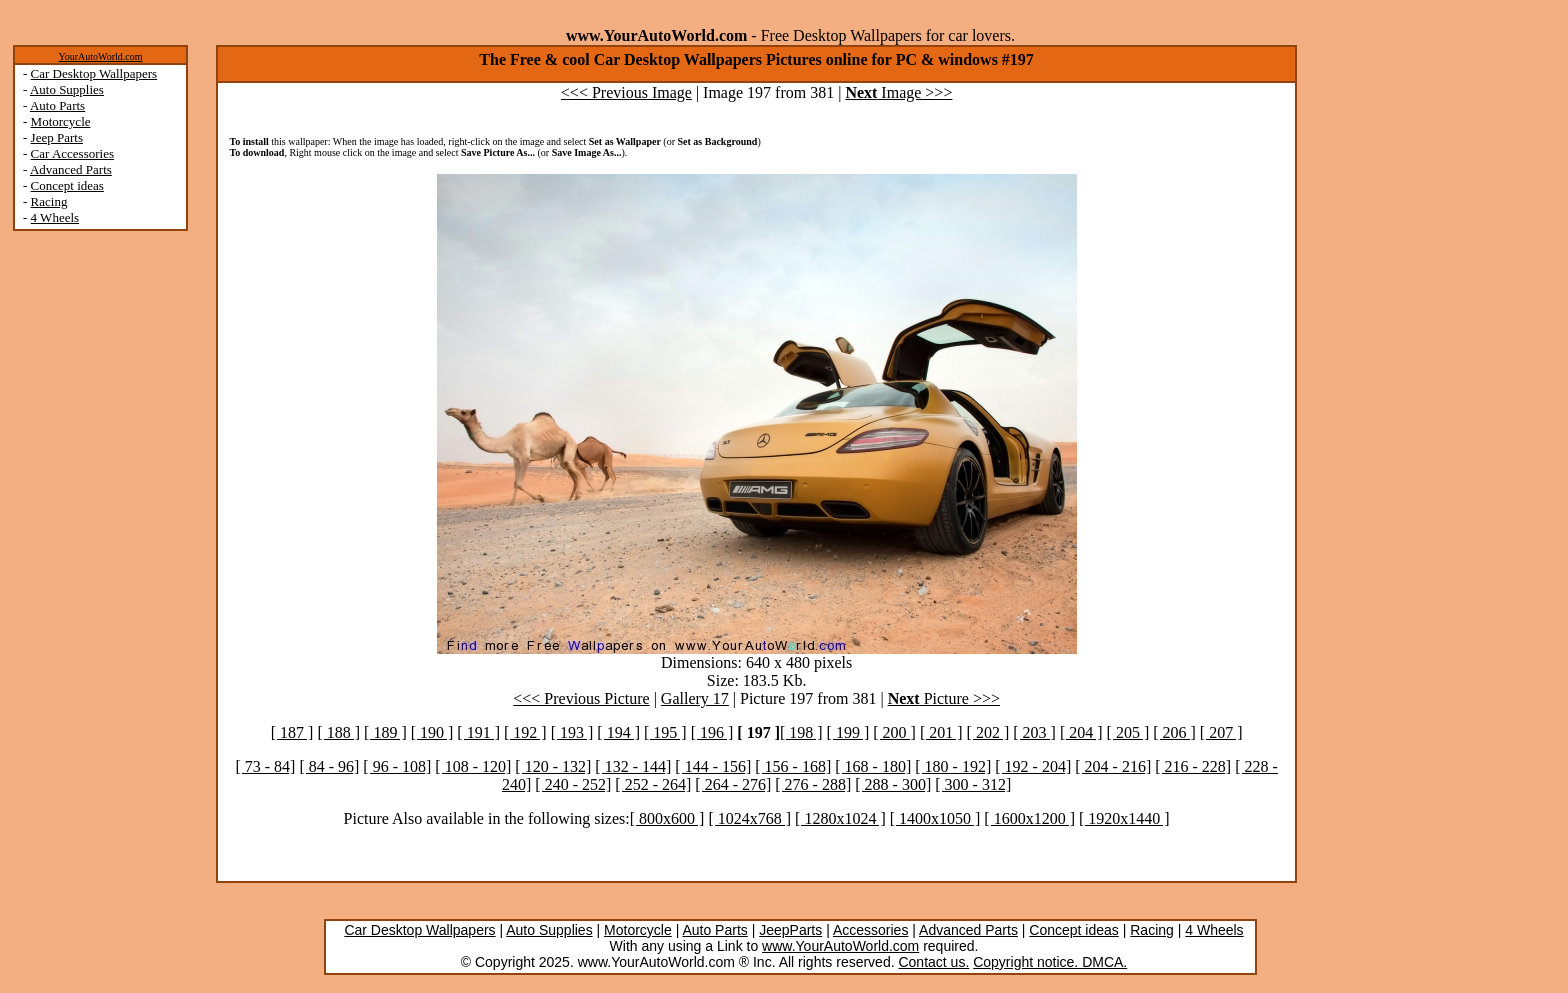 This screenshot has width=1568, height=993. I want to click on [ 195 ], so click(665, 732).